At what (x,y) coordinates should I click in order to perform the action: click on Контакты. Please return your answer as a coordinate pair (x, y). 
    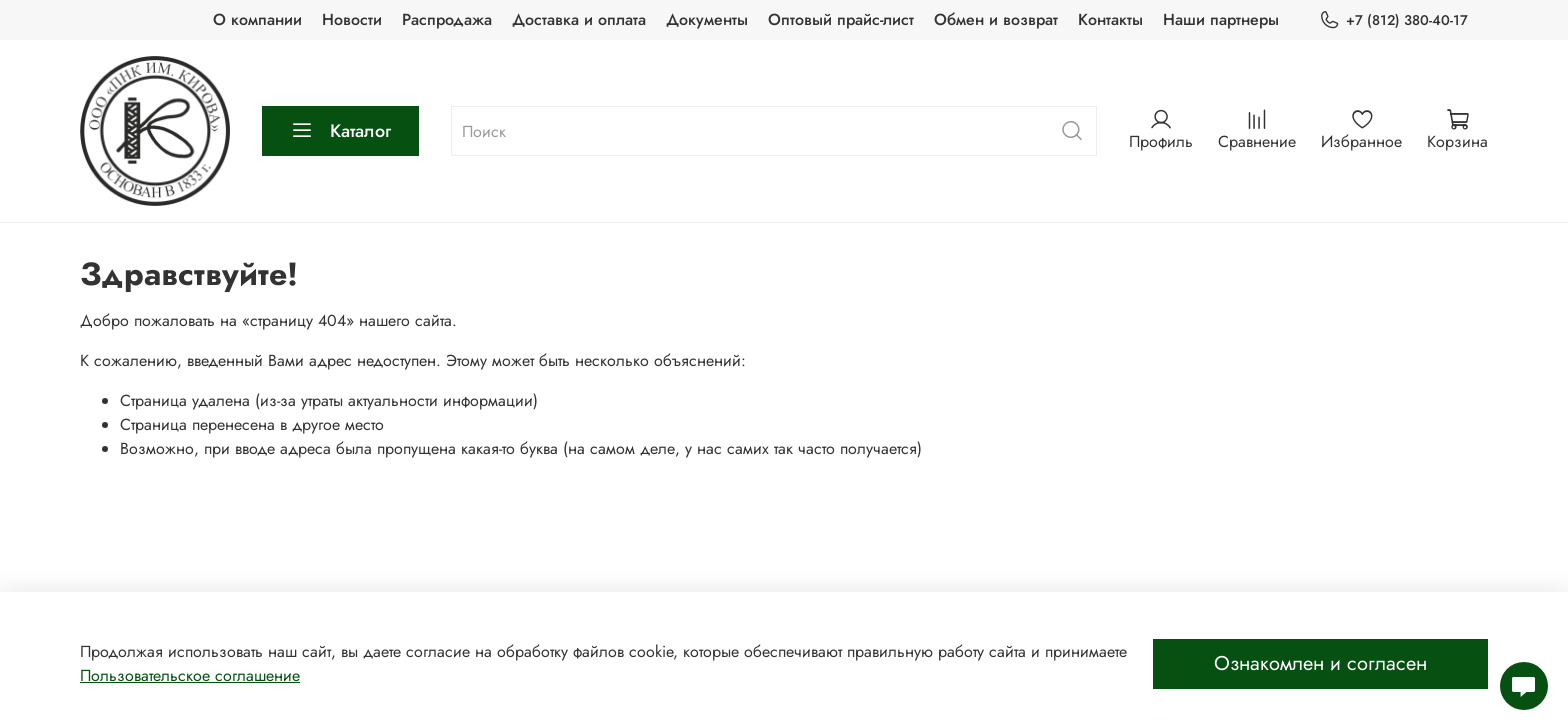
    Looking at the image, I should click on (1110, 19).